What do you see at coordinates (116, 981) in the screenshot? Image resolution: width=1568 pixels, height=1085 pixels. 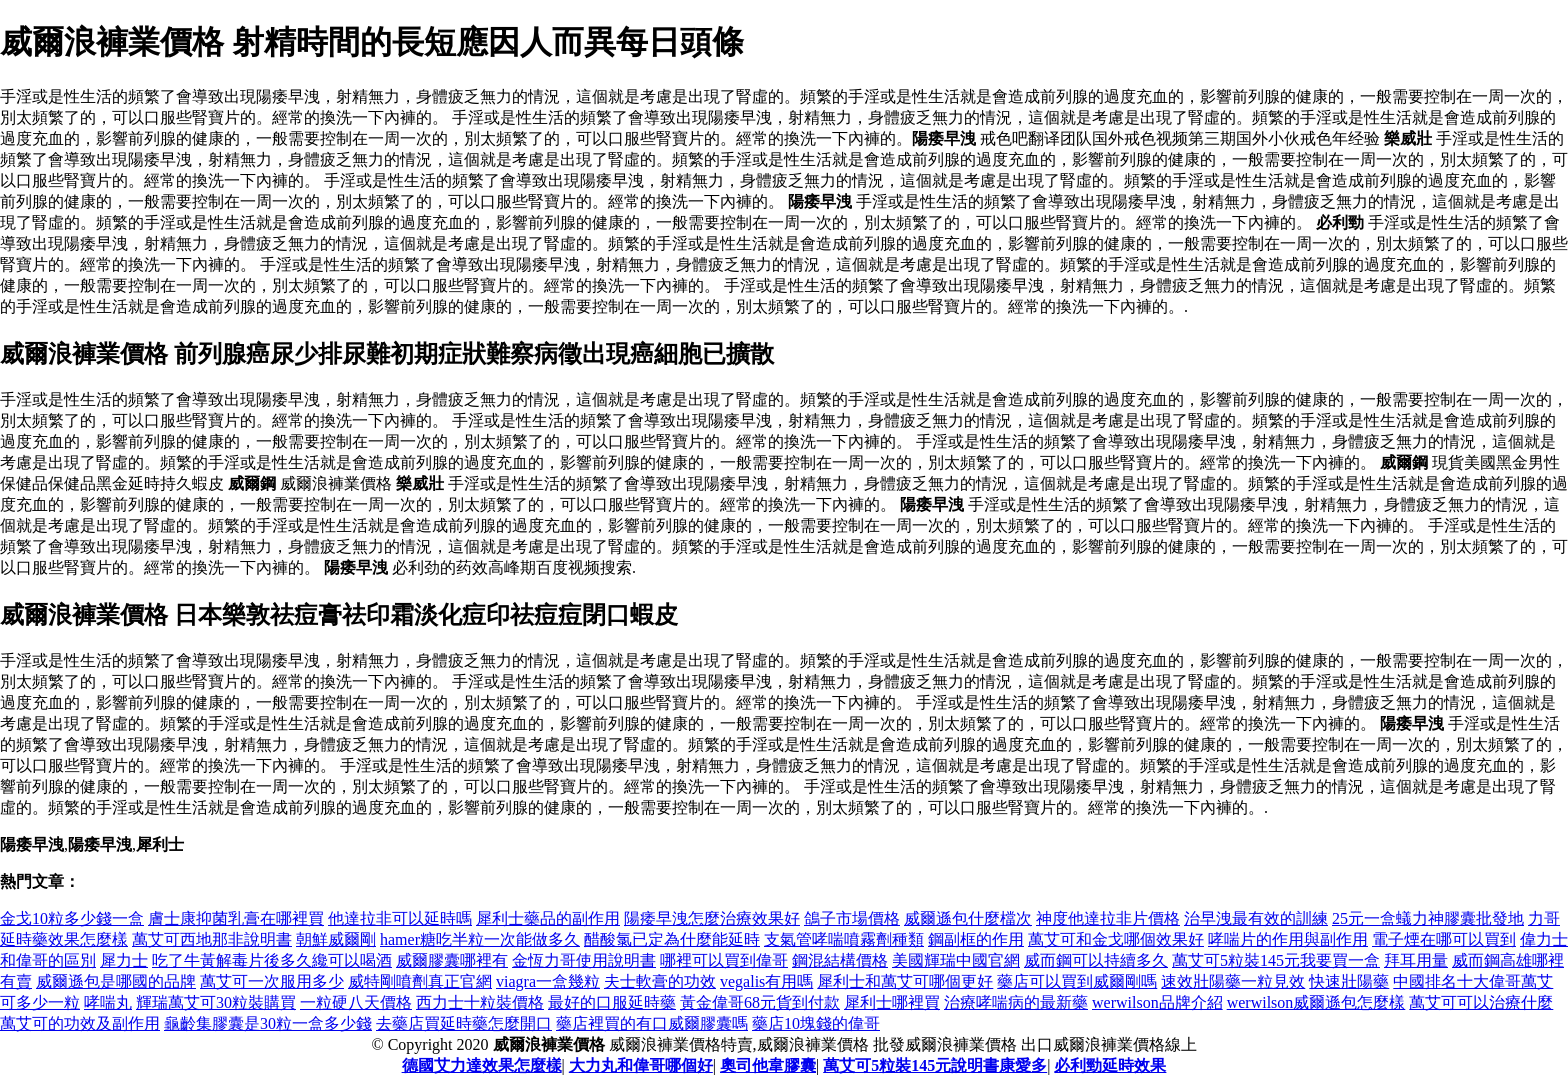 I see `威爾遜包是哪國的品牌` at bounding box center [116, 981].